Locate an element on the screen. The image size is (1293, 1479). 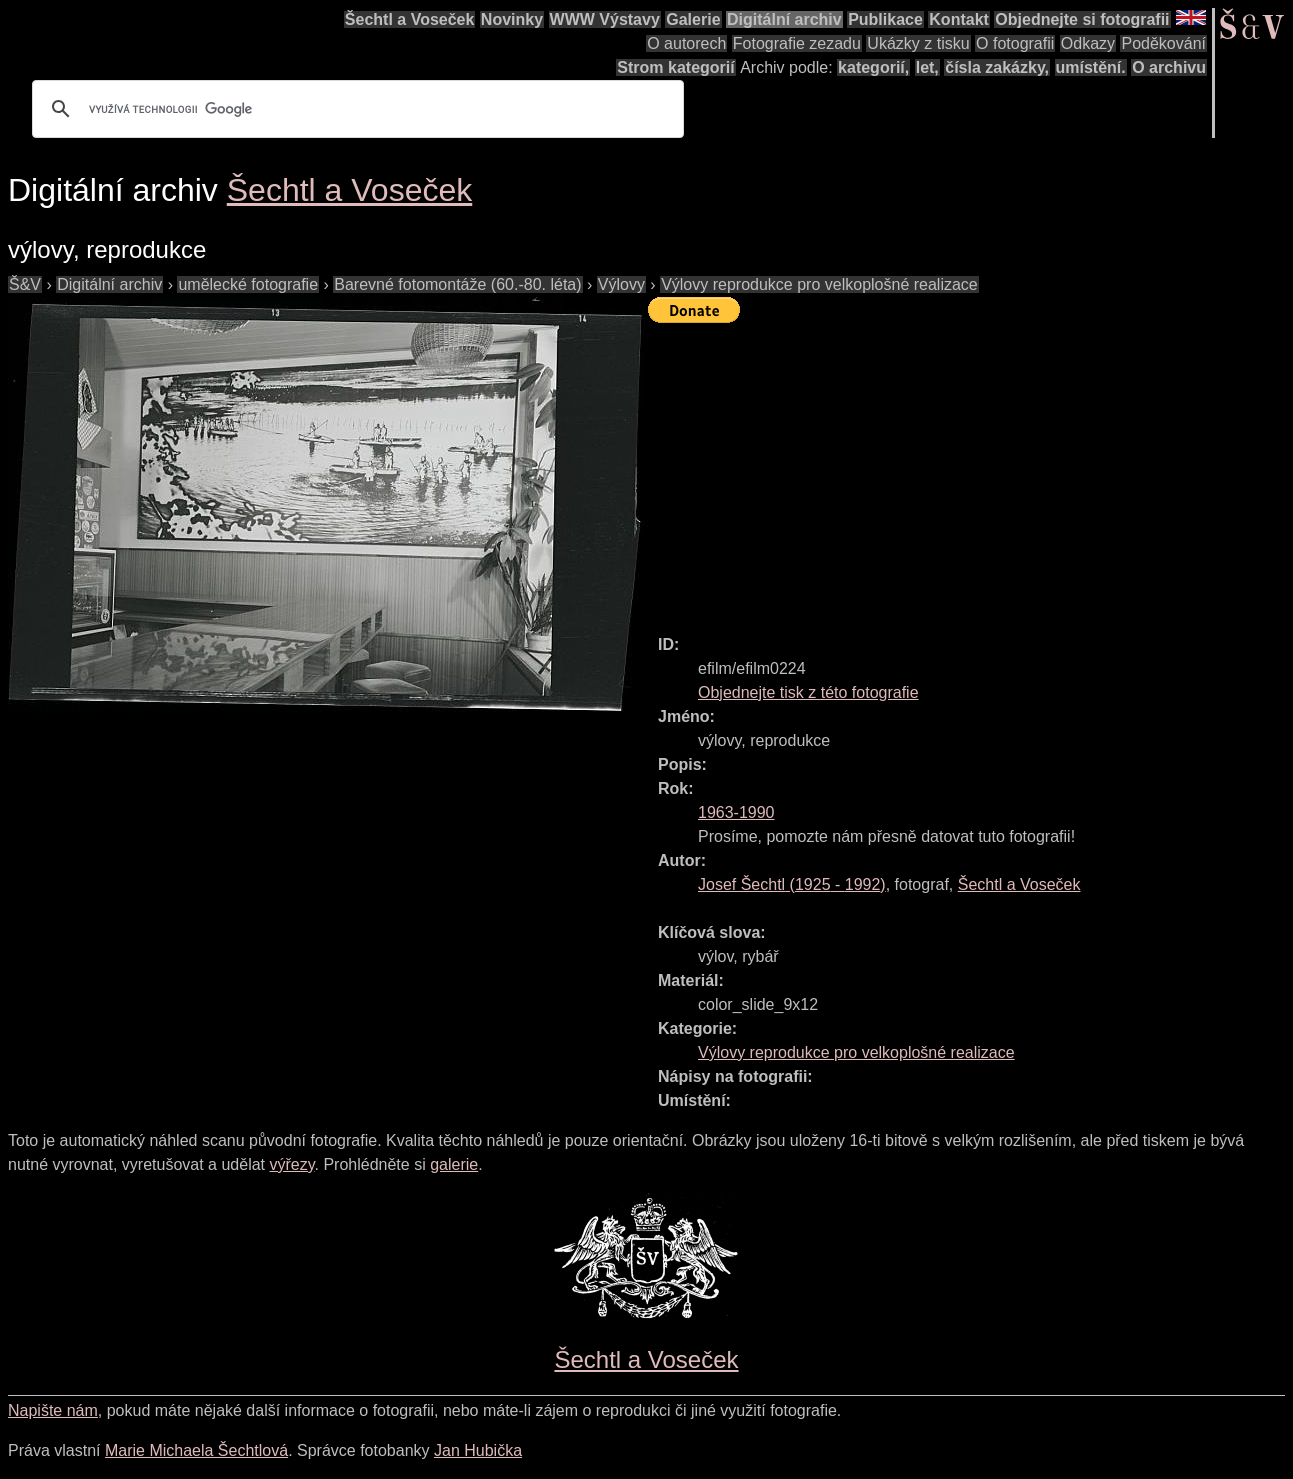
Kontakt is located at coordinates (959, 19).